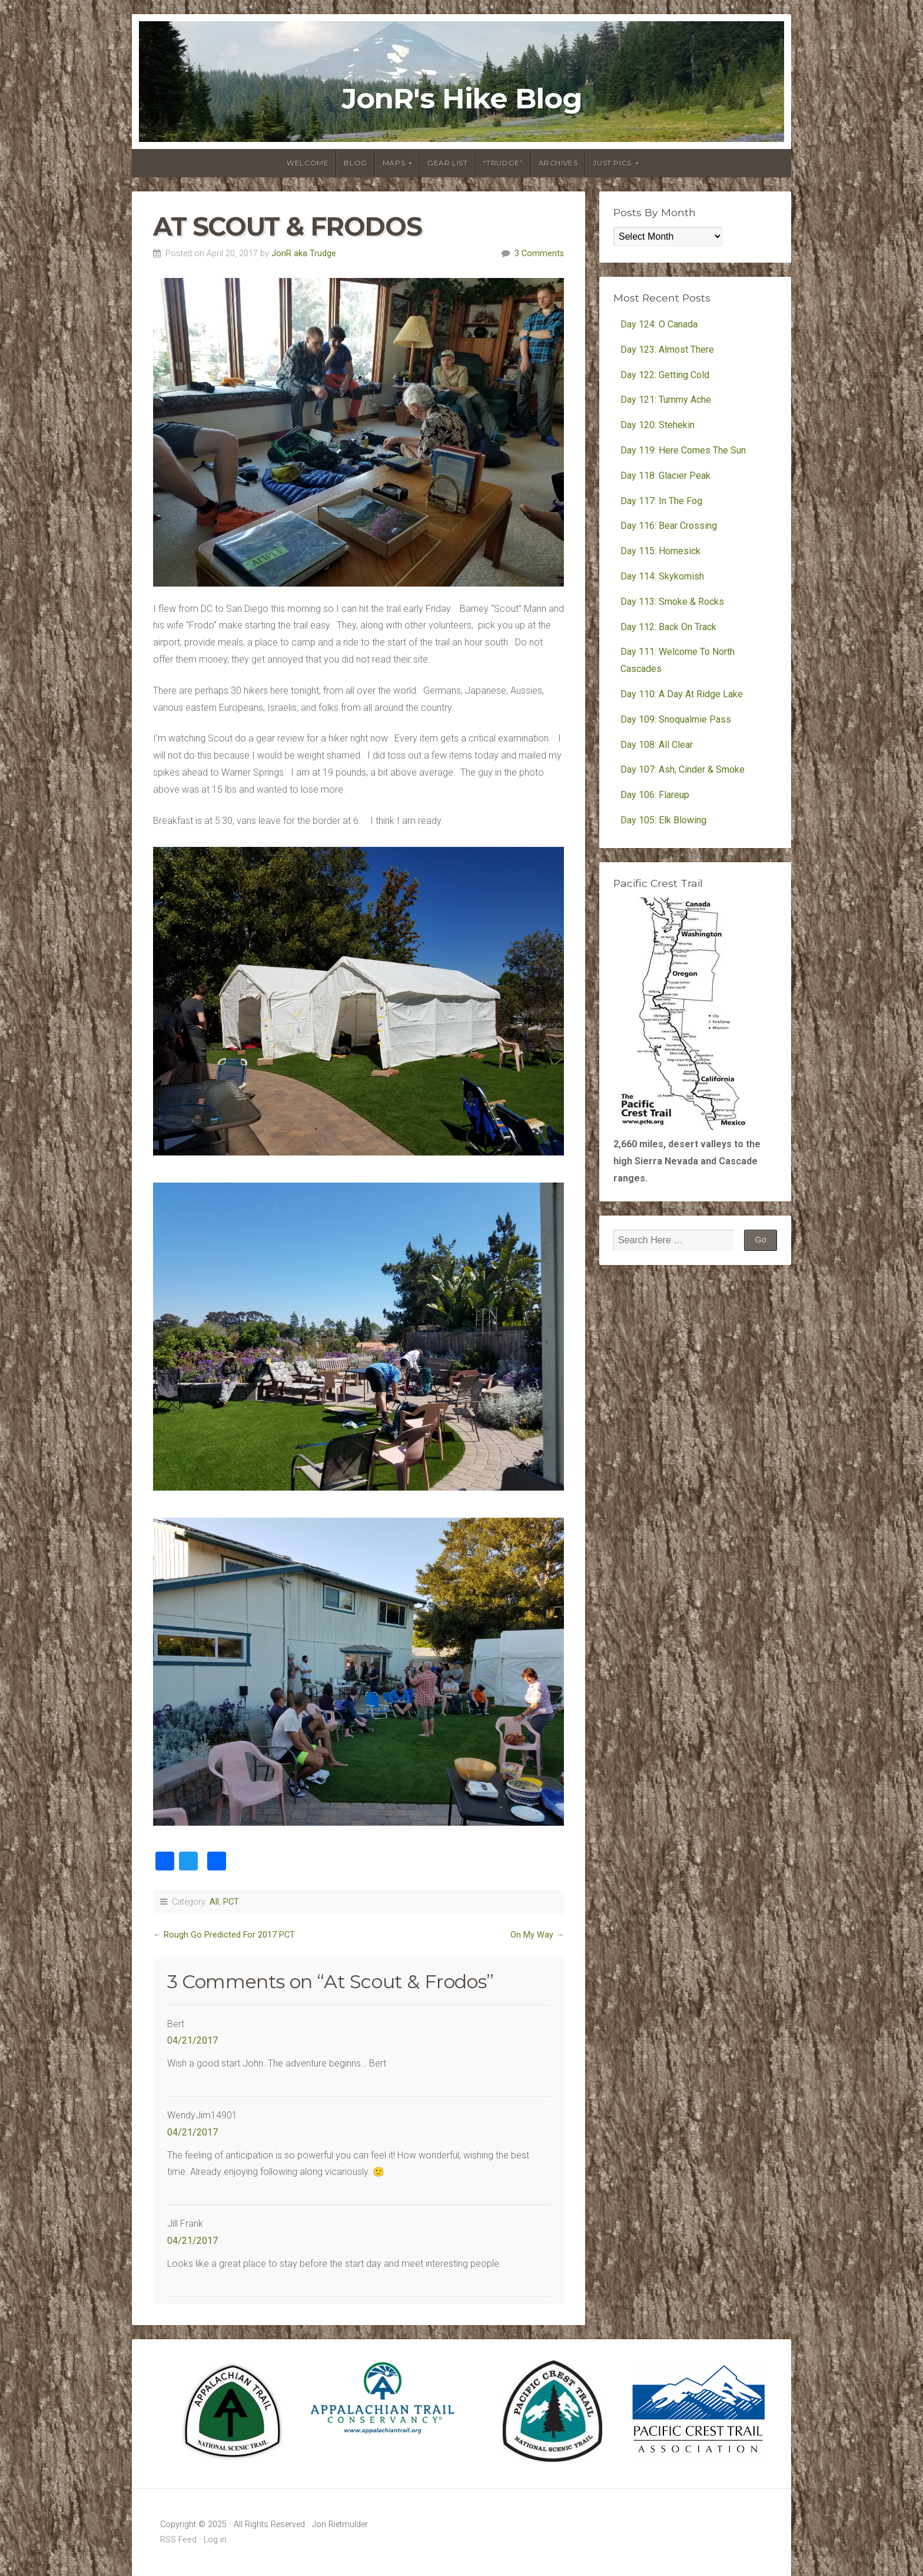 Image resolution: width=923 pixels, height=2576 pixels. Describe the element at coordinates (664, 374) in the screenshot. I see `Day 122: Getting Cold` at that location.